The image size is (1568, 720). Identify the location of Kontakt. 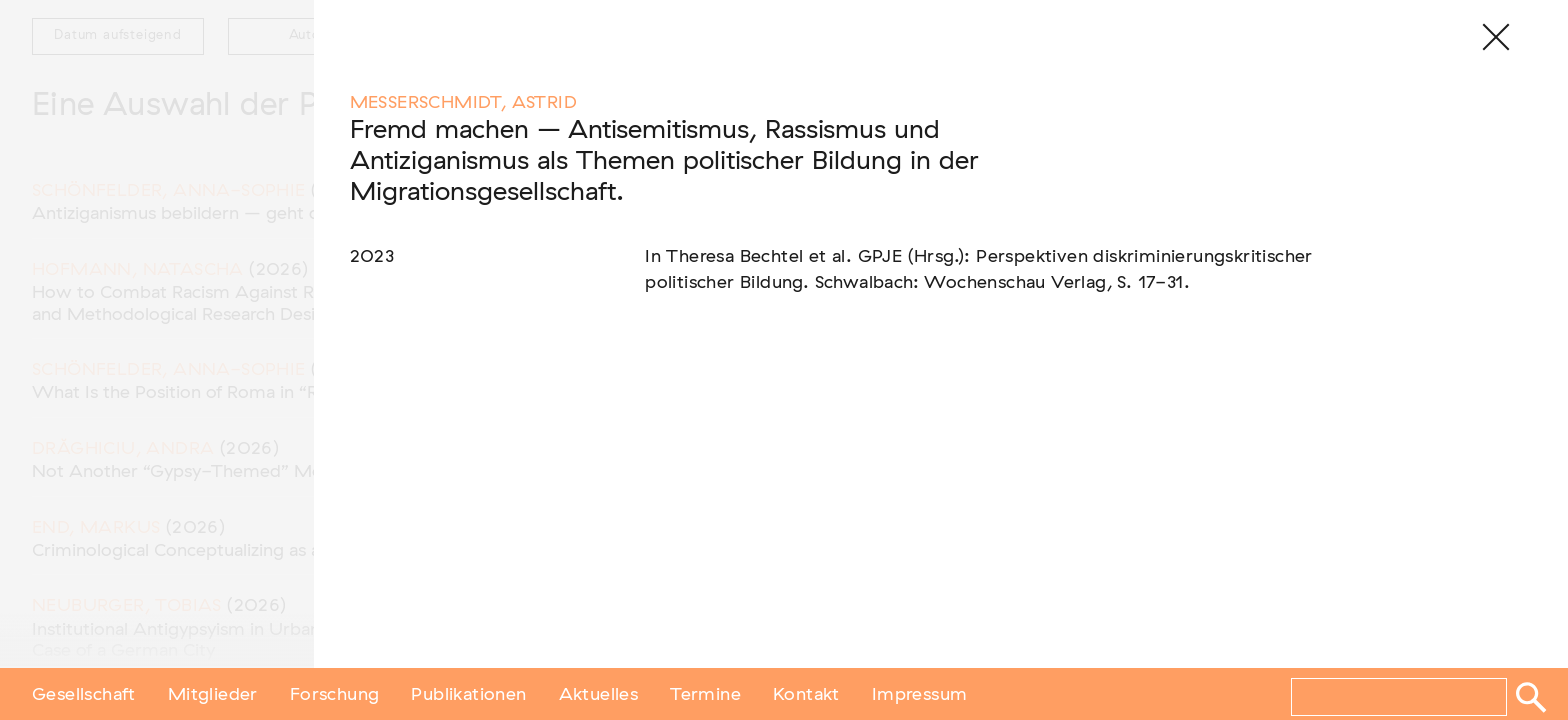
(806, 693).